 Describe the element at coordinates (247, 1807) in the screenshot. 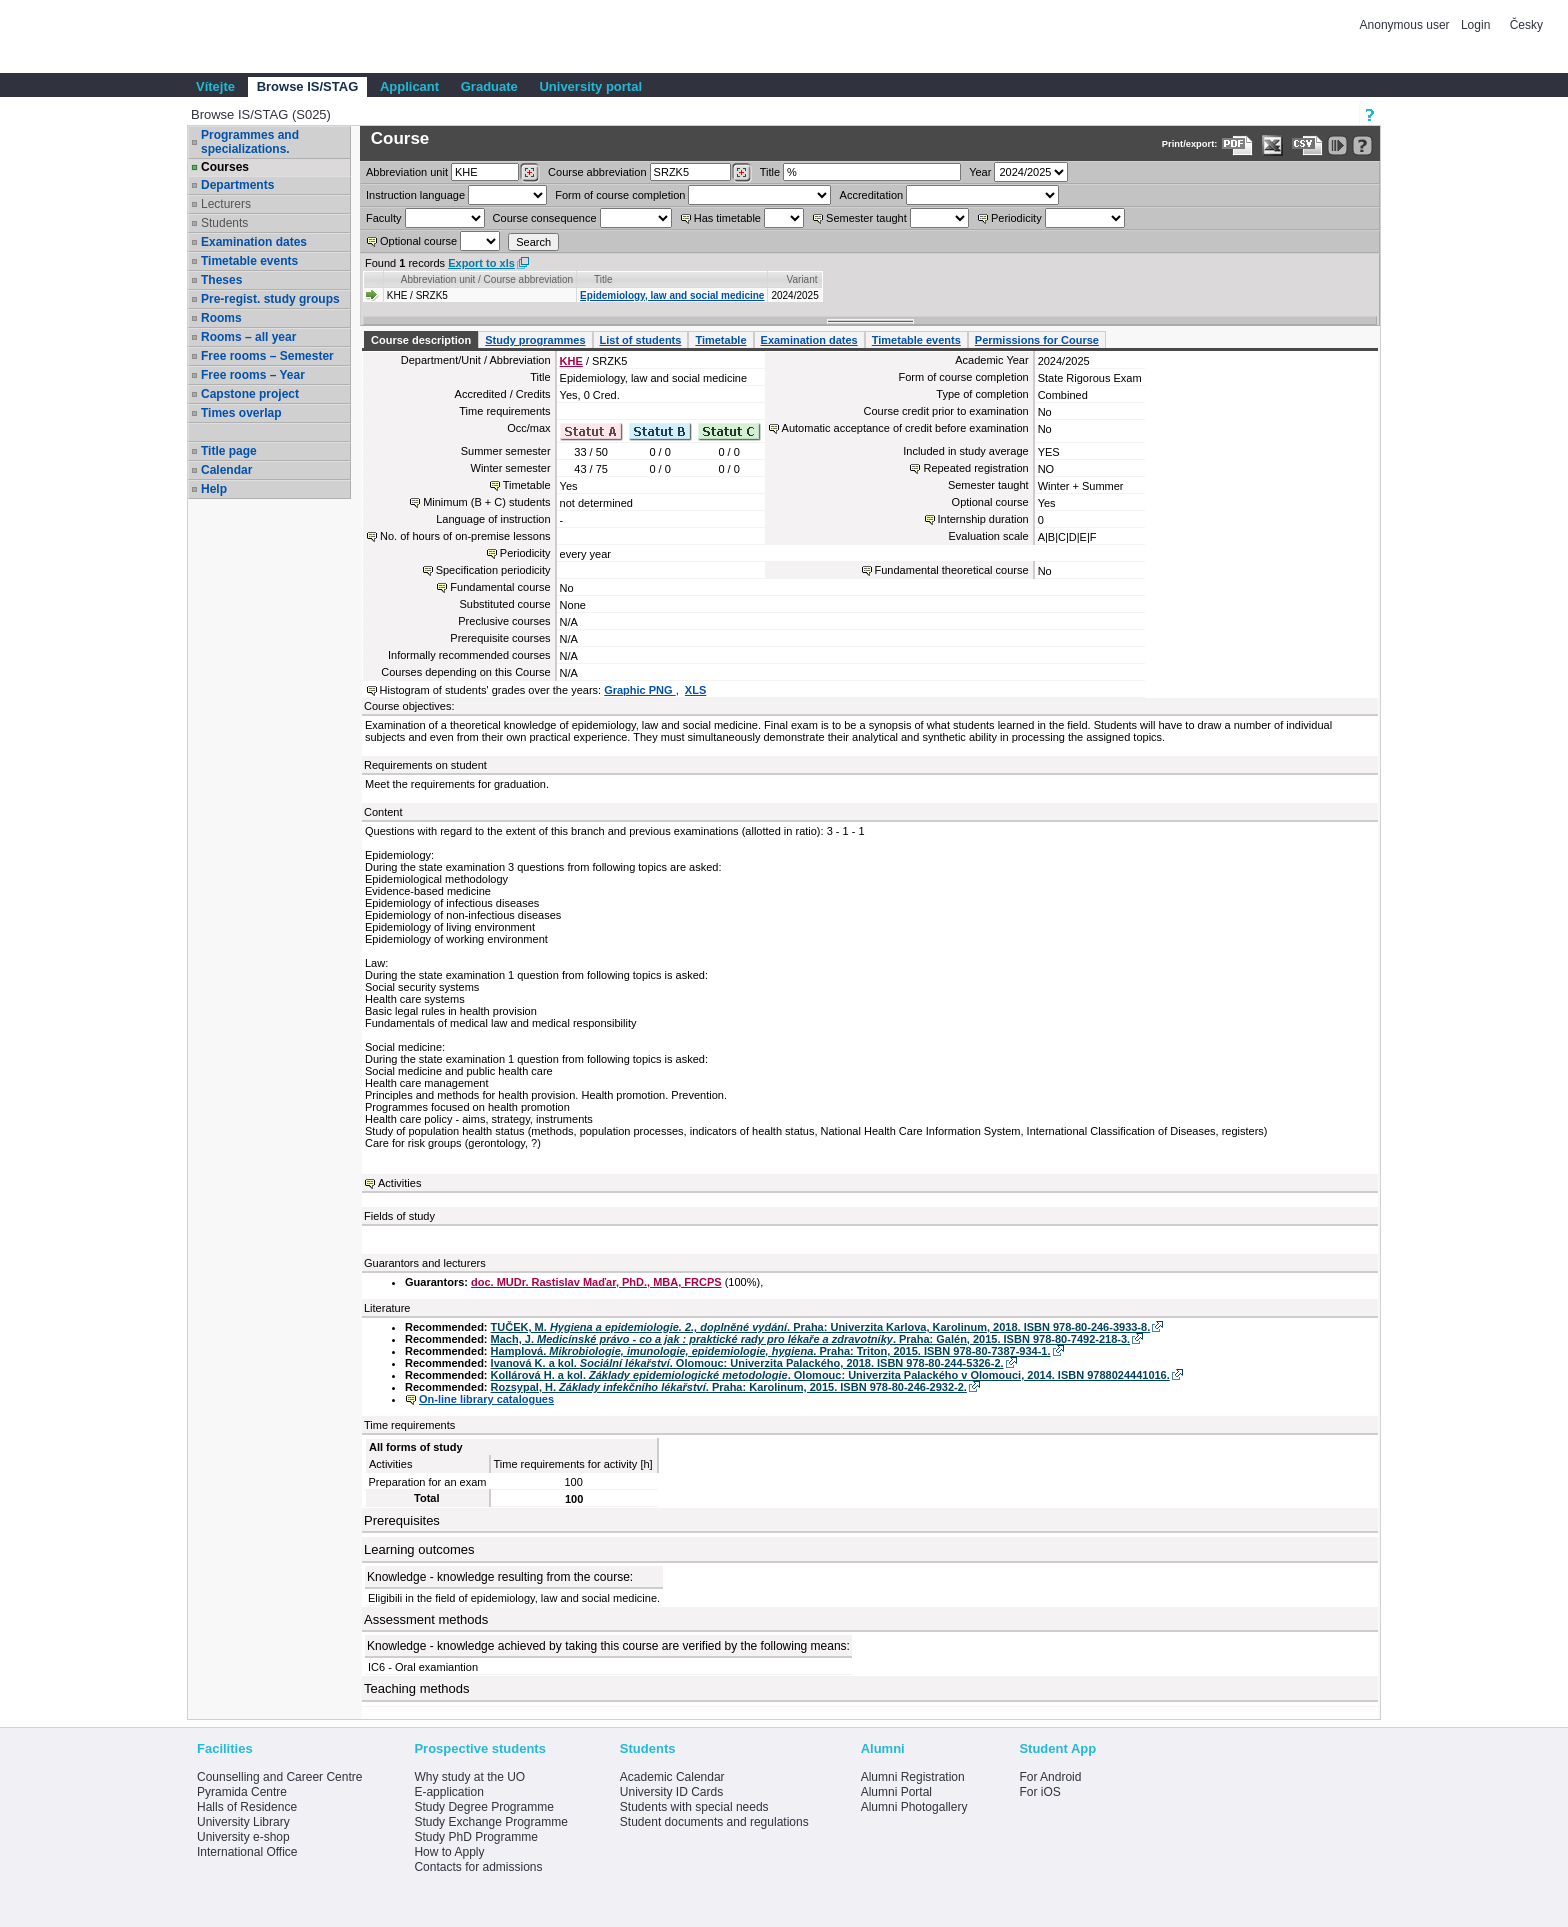

I see `Halls of Residence` at that location.